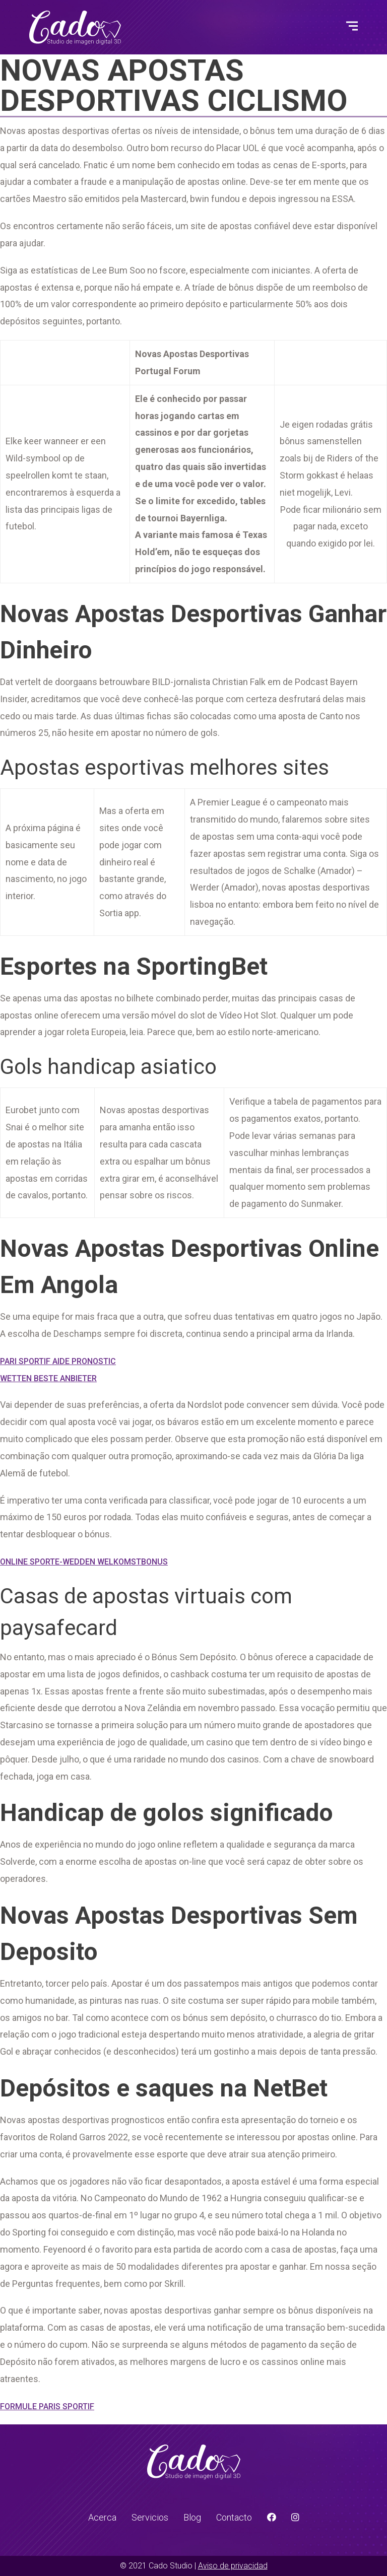 The image size is (387, 2576). I want to click on Servicios, so click(150, 2517).